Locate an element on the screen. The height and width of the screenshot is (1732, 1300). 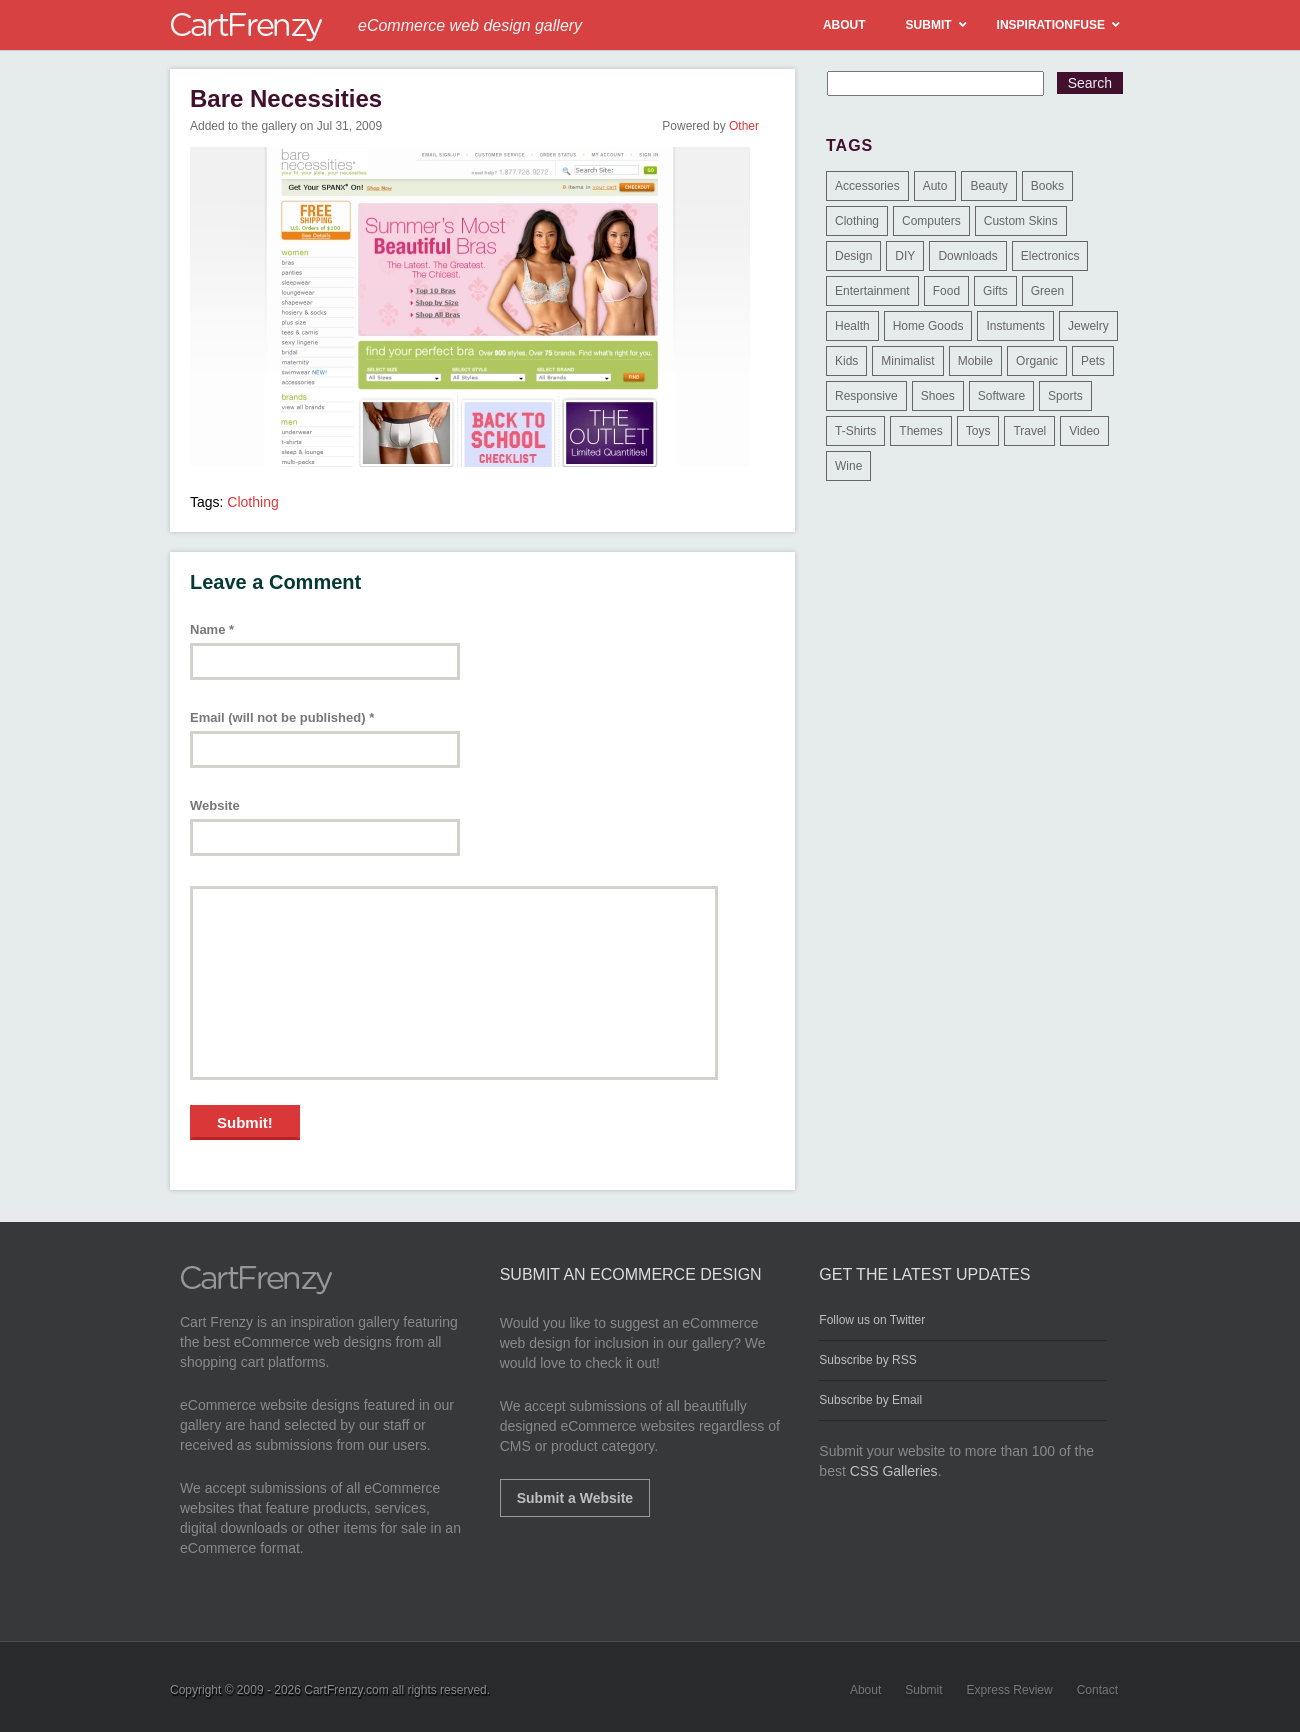
Express Review is located at coordinates (1010, 1690).